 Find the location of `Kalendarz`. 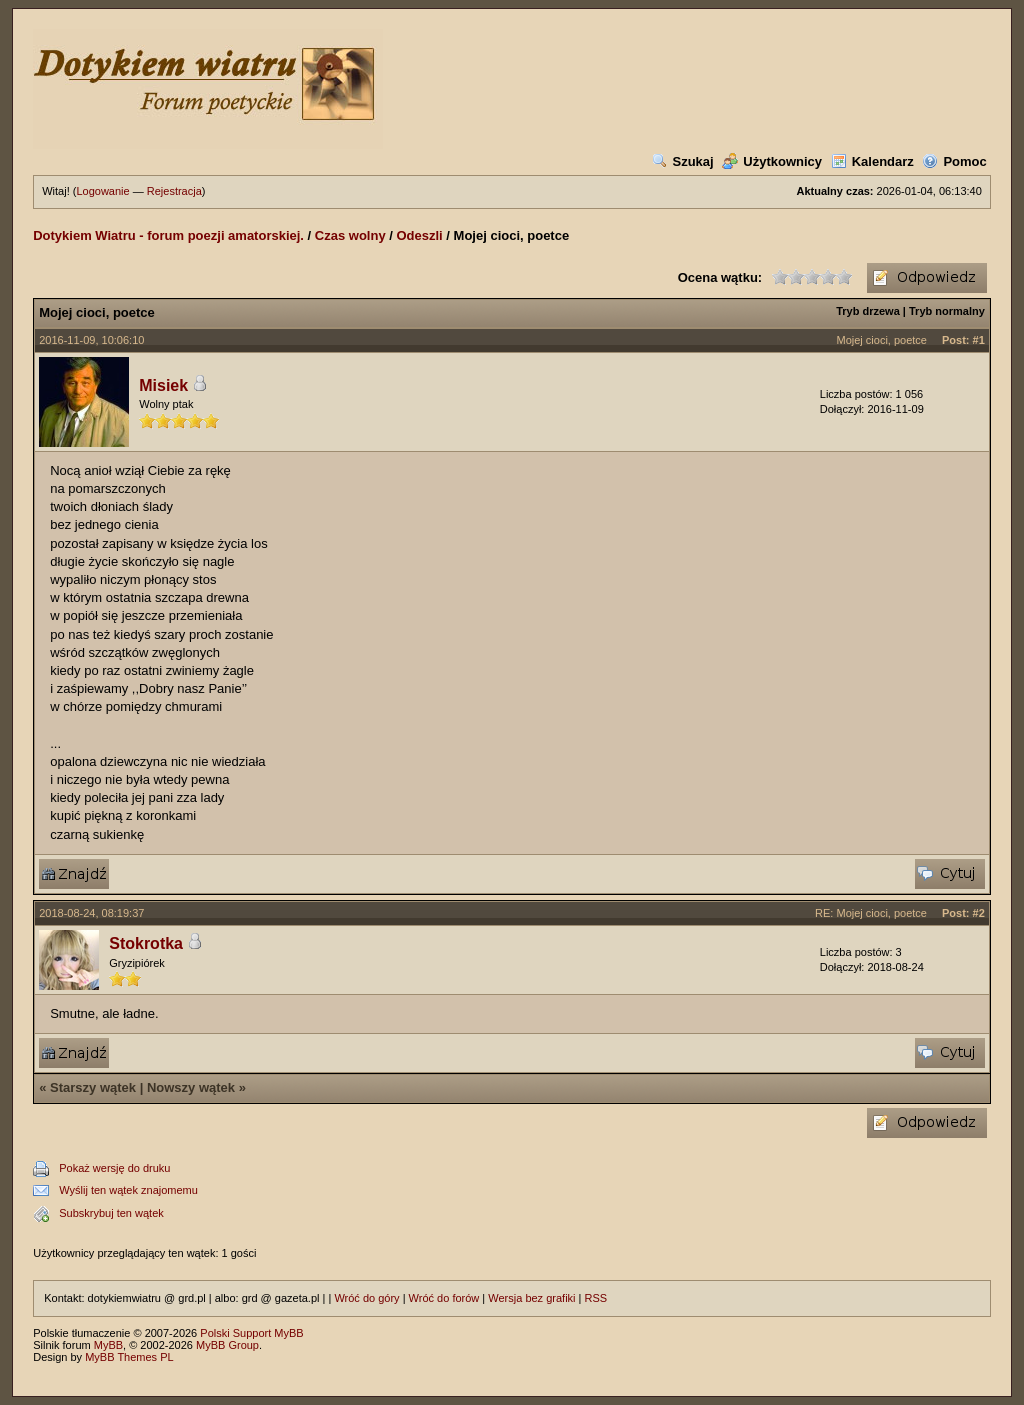

Kalendarz is located at coordinates (872, 161).